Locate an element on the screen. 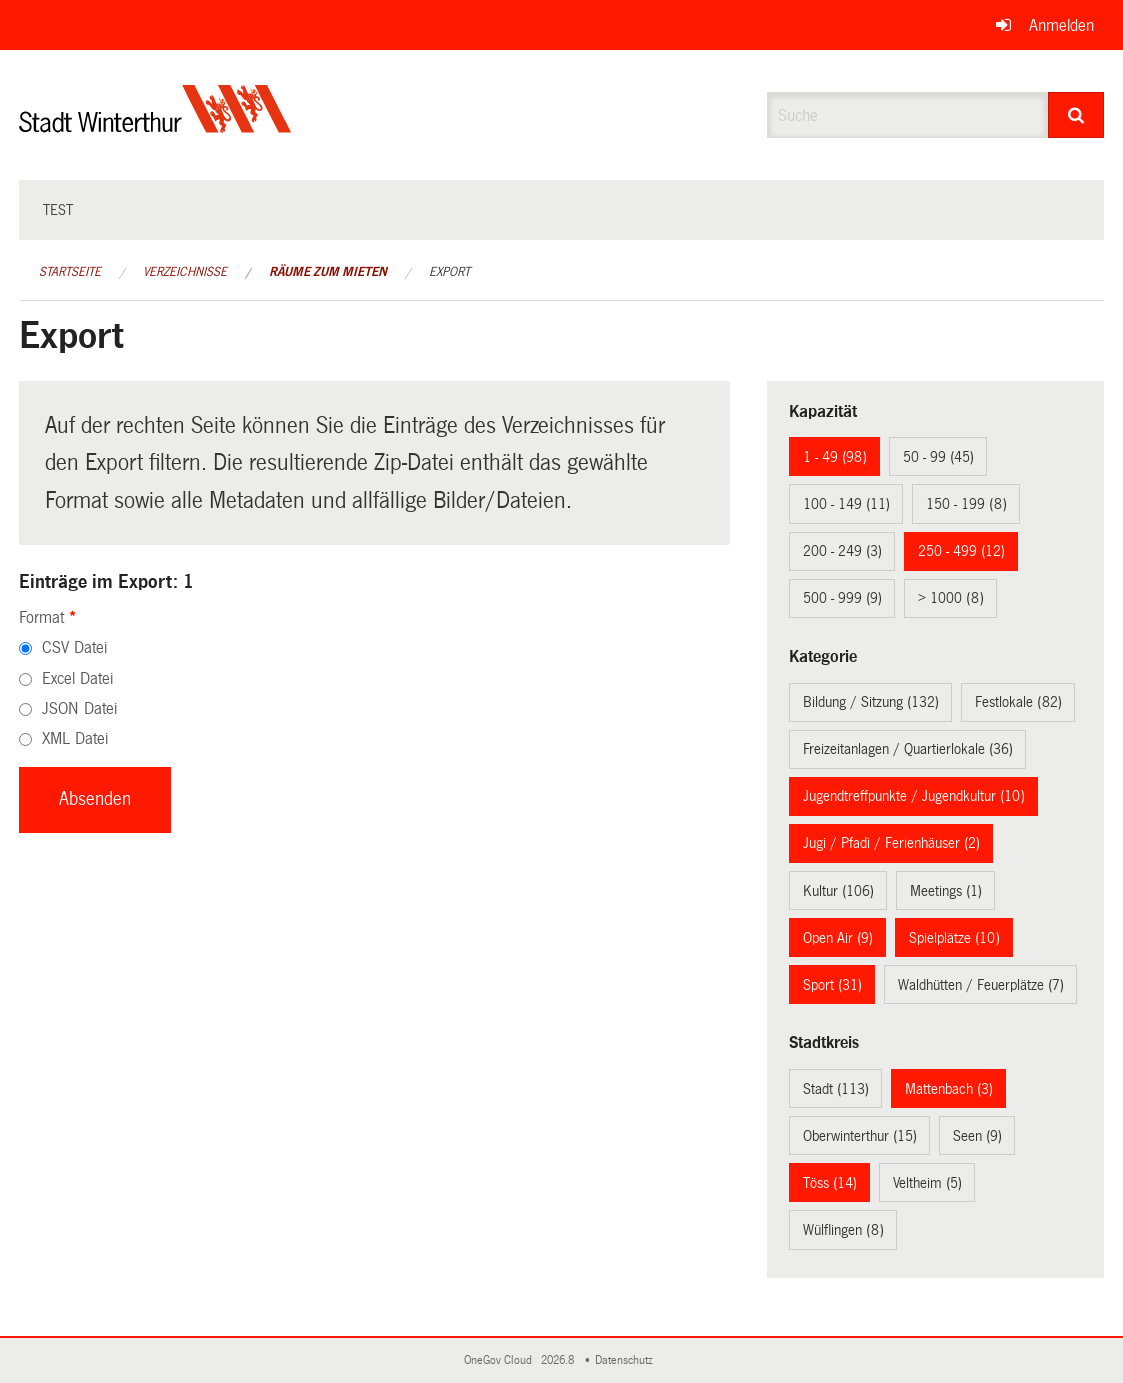  1 - 49 (98) is located at coordinates (835, 457).